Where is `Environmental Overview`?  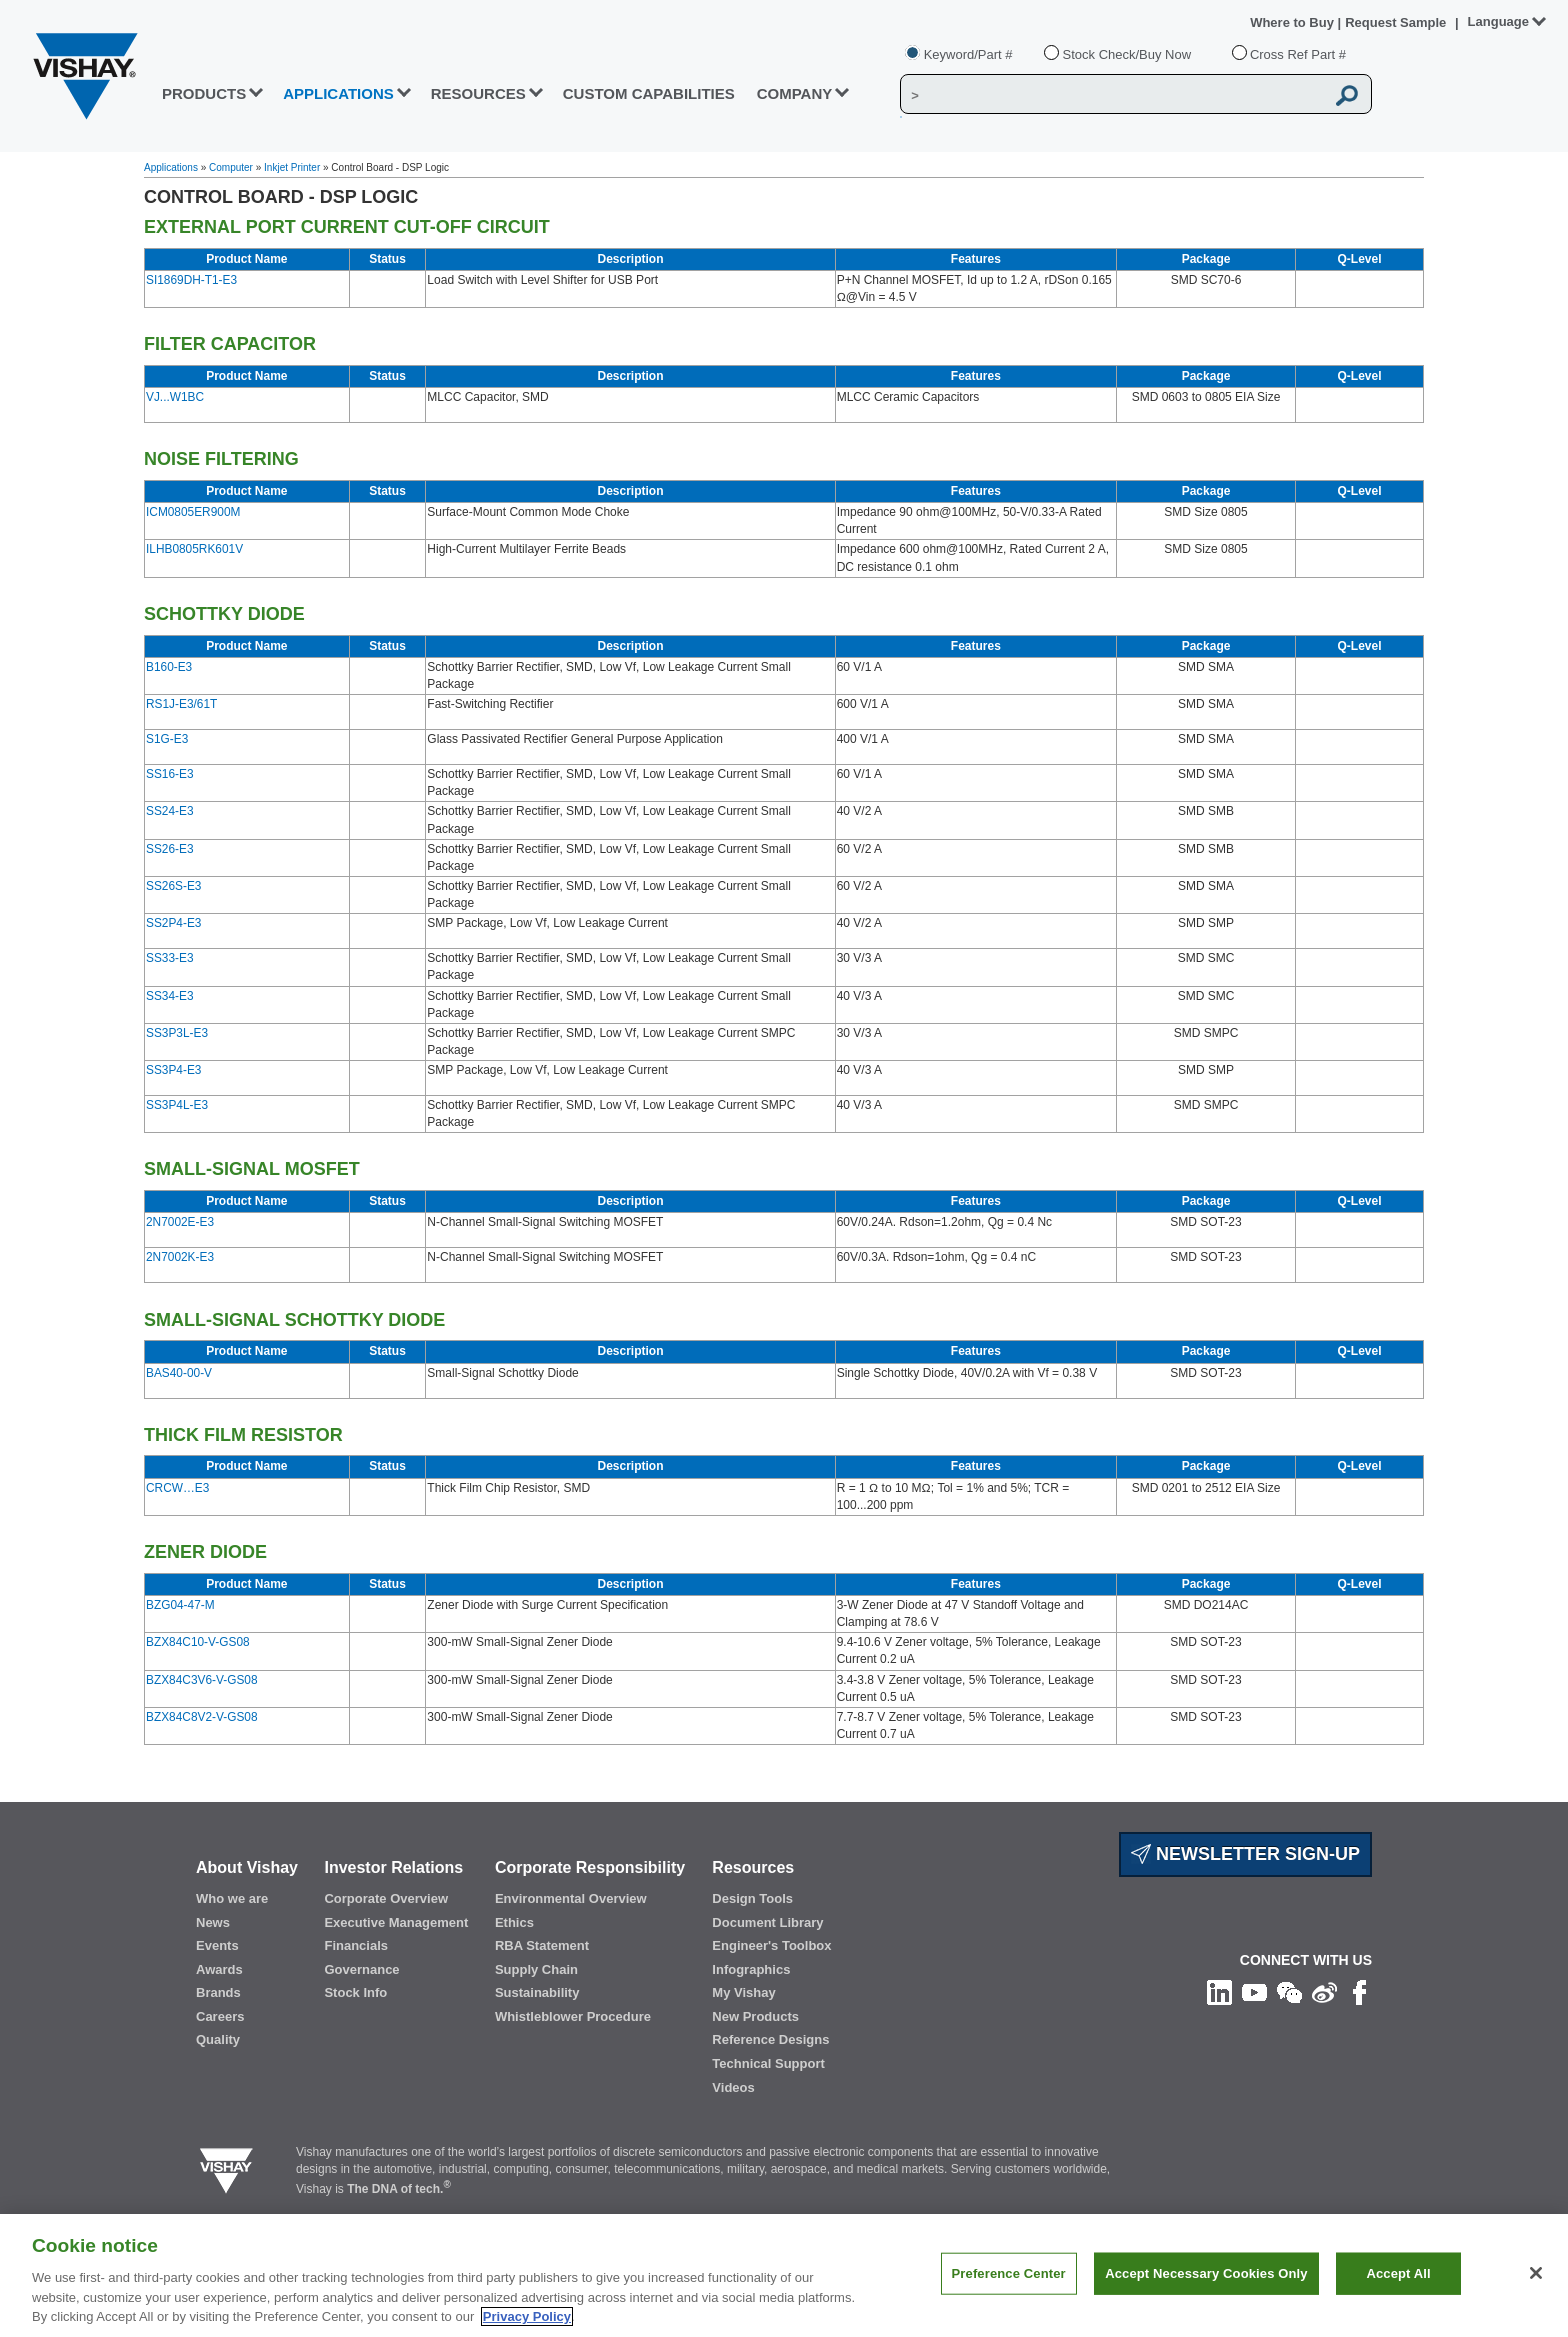
Environmental Overview is located at coordinates (571, 1898).